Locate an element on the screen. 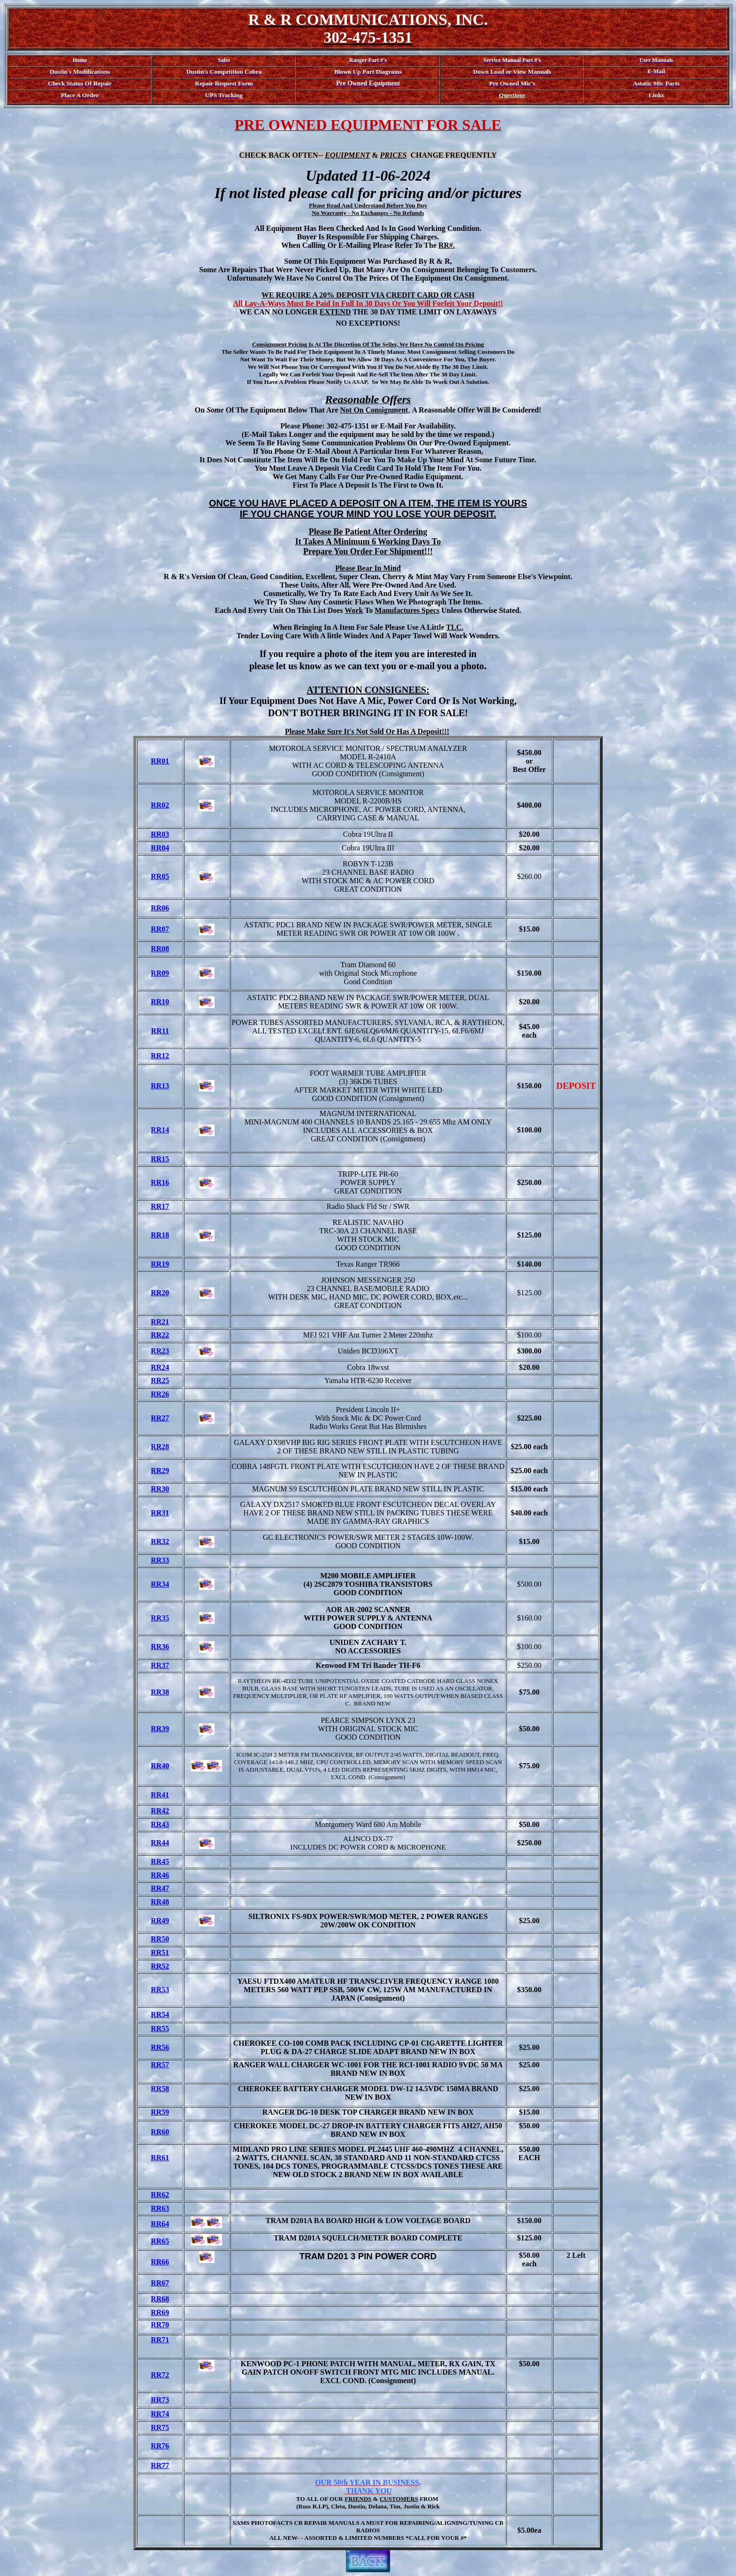  RR76 is located at coordinates (160, 2446).